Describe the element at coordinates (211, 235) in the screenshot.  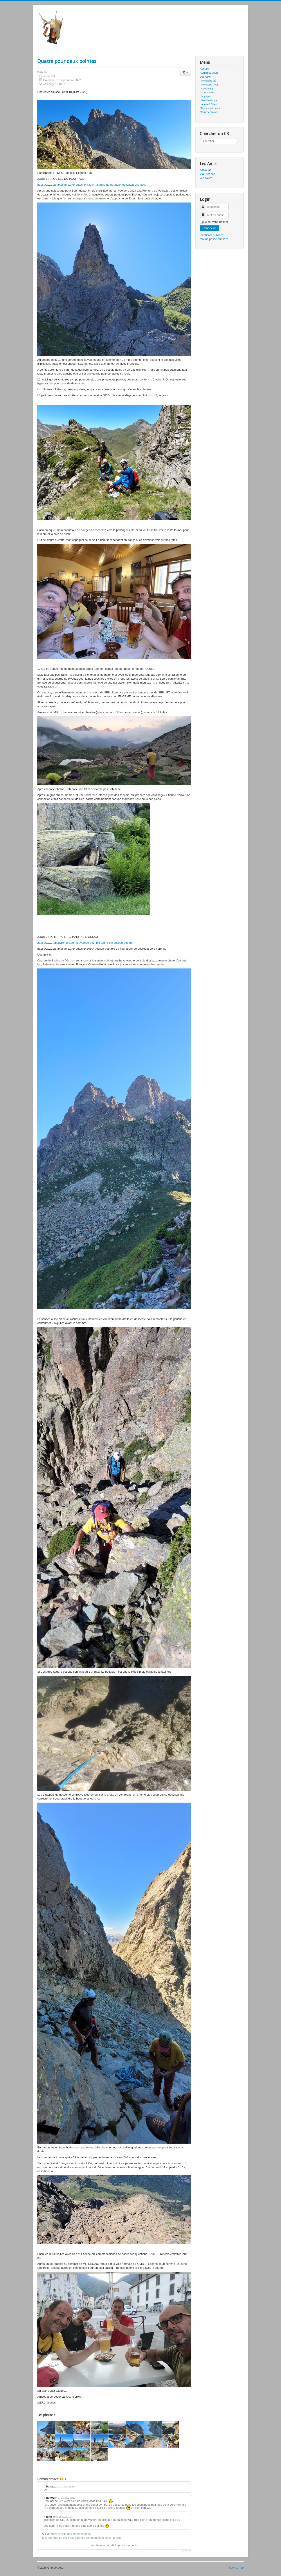
I see `Identifiant oublié ?` at that location.